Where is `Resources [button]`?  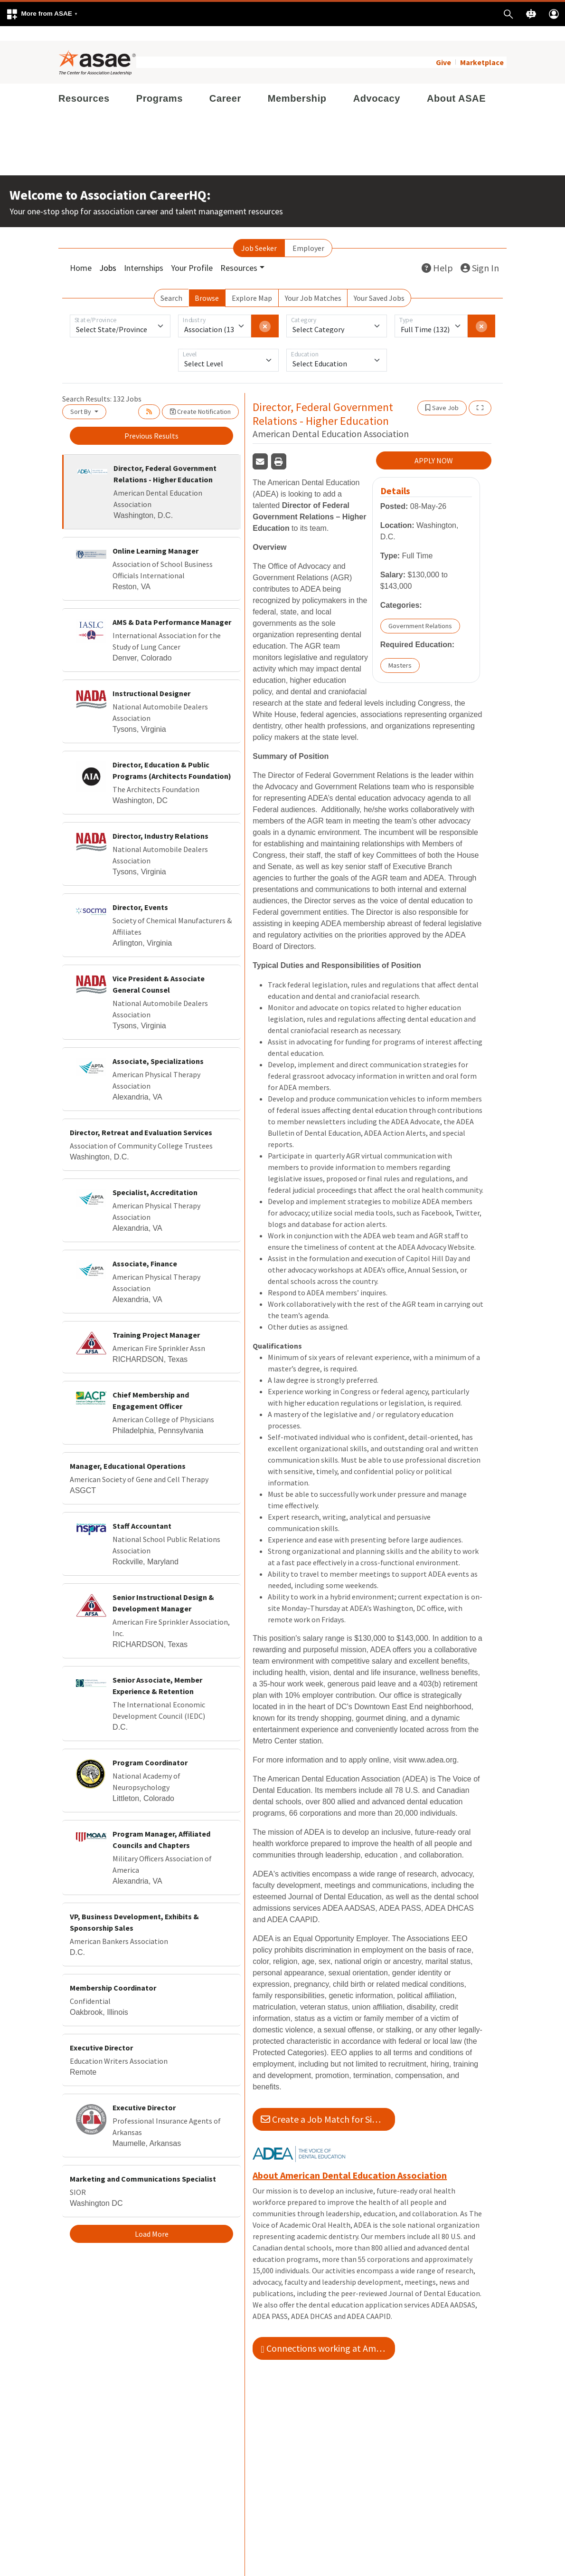 Resources [button] is located at coordinates (238, 253).